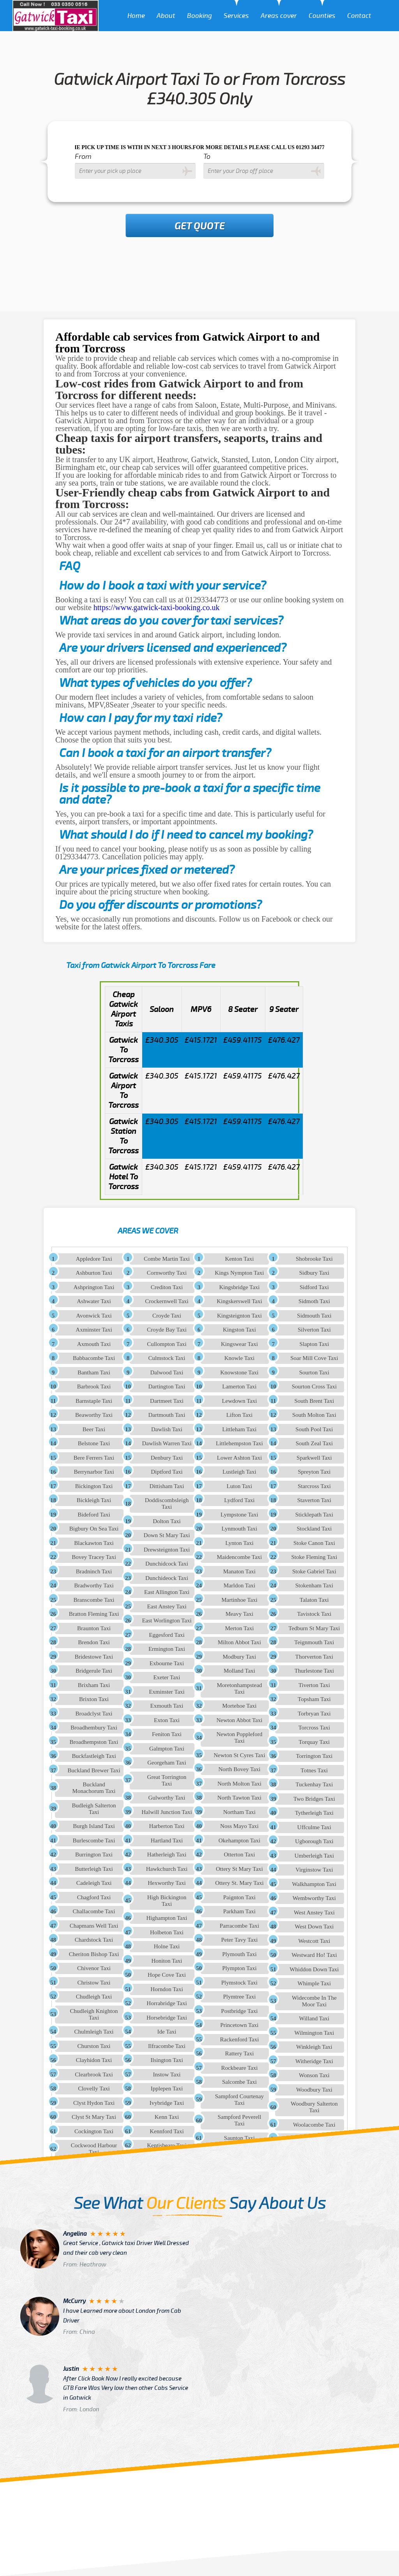 This screenshot has width=399, height=2576. I want to click on Ide Taxi, so click(166, 2032).